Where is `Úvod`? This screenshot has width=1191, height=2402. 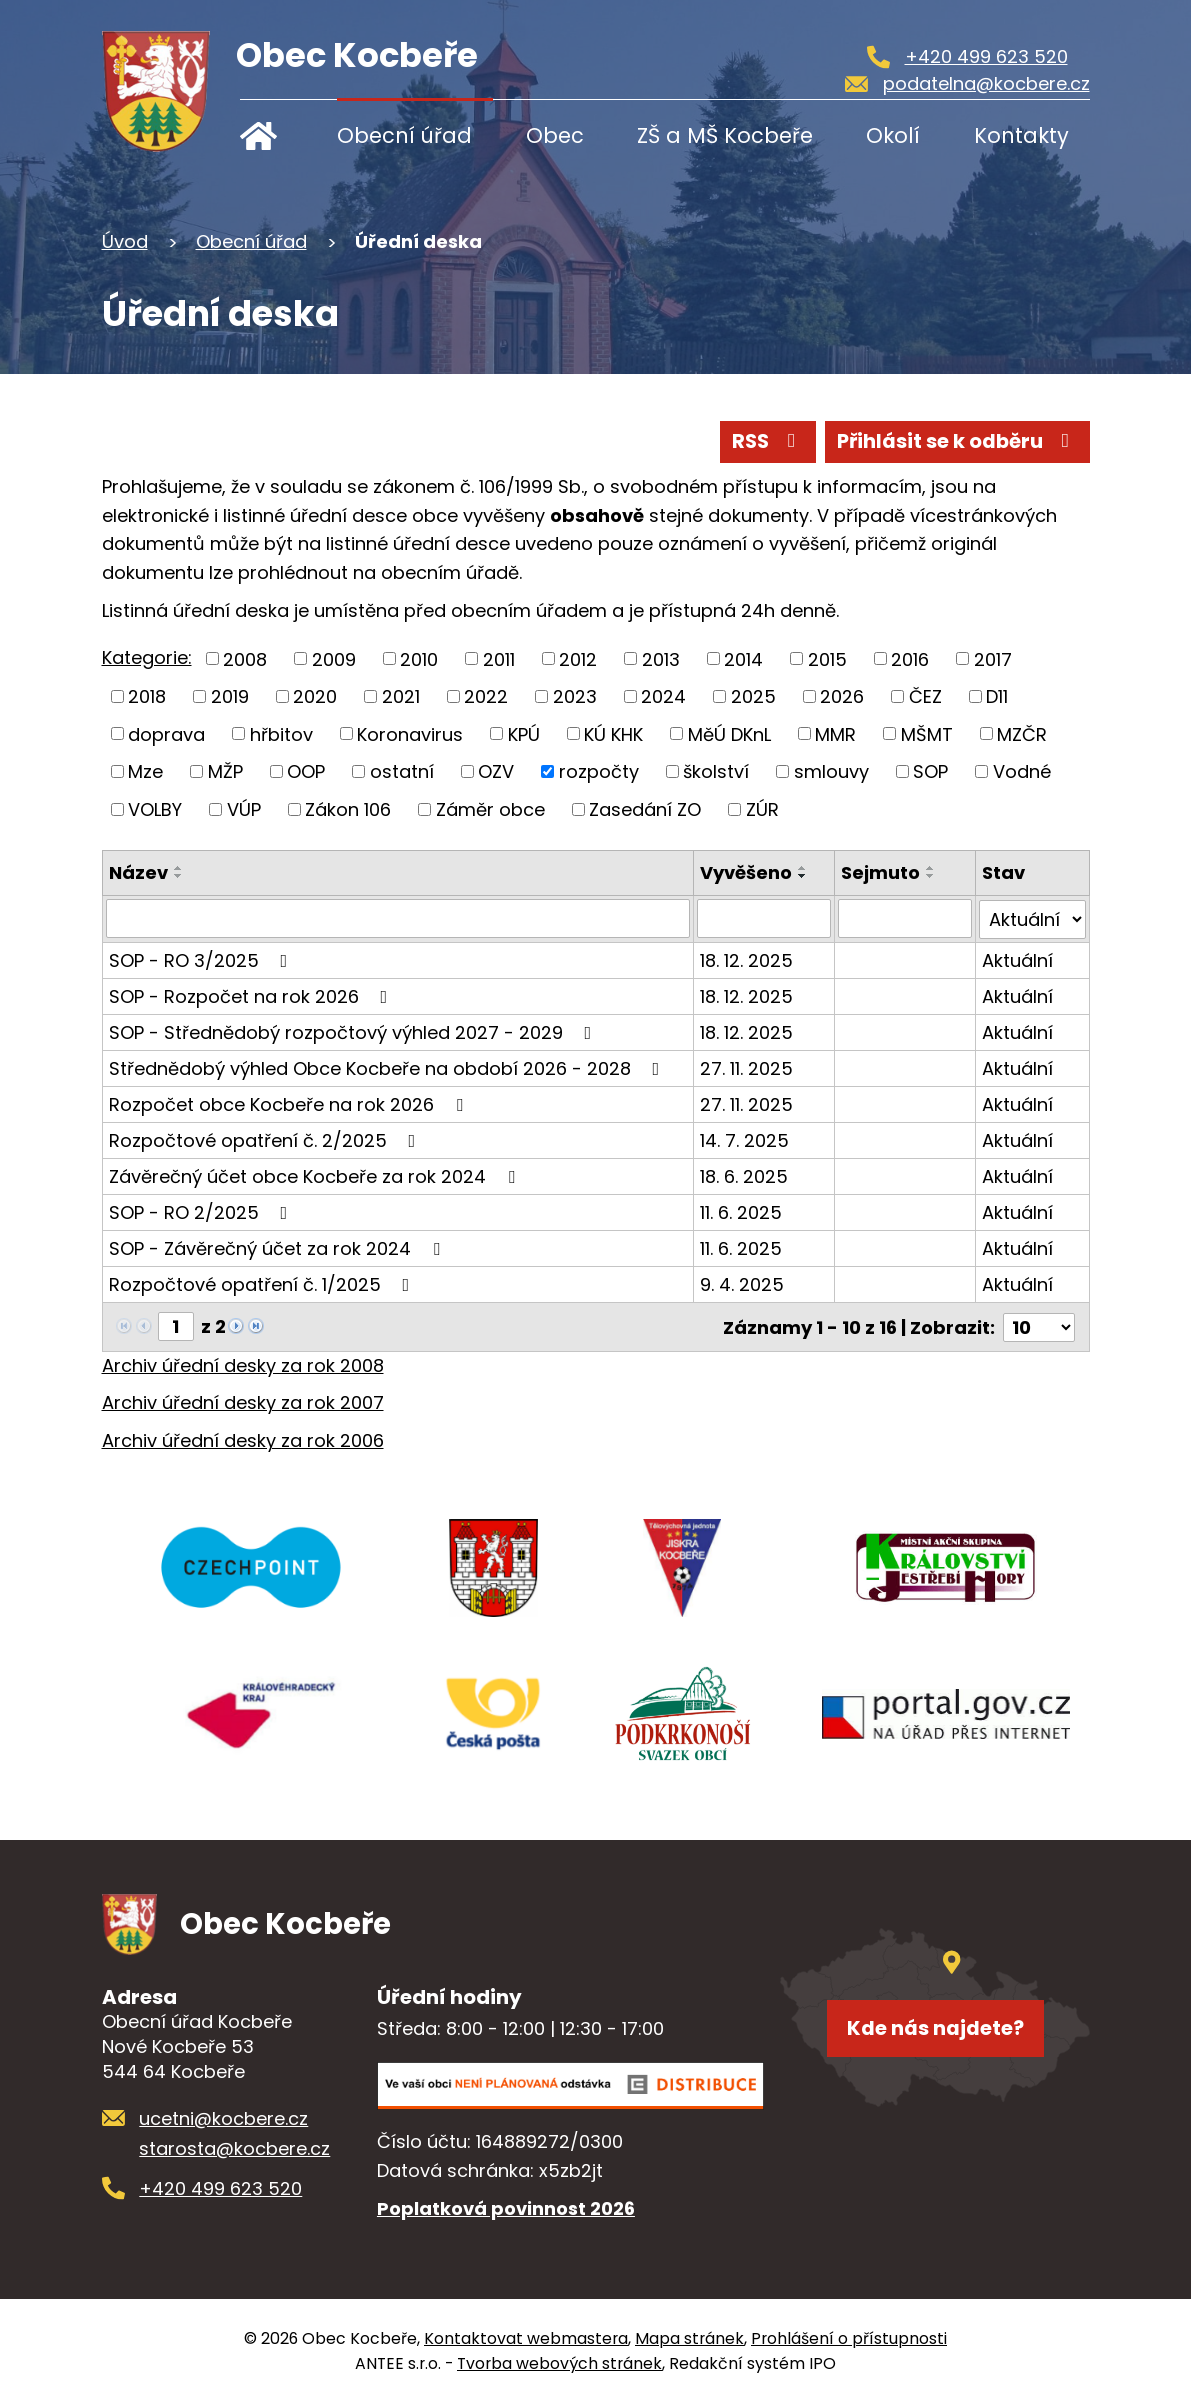
Úvod is located at coordinates (272, 135).